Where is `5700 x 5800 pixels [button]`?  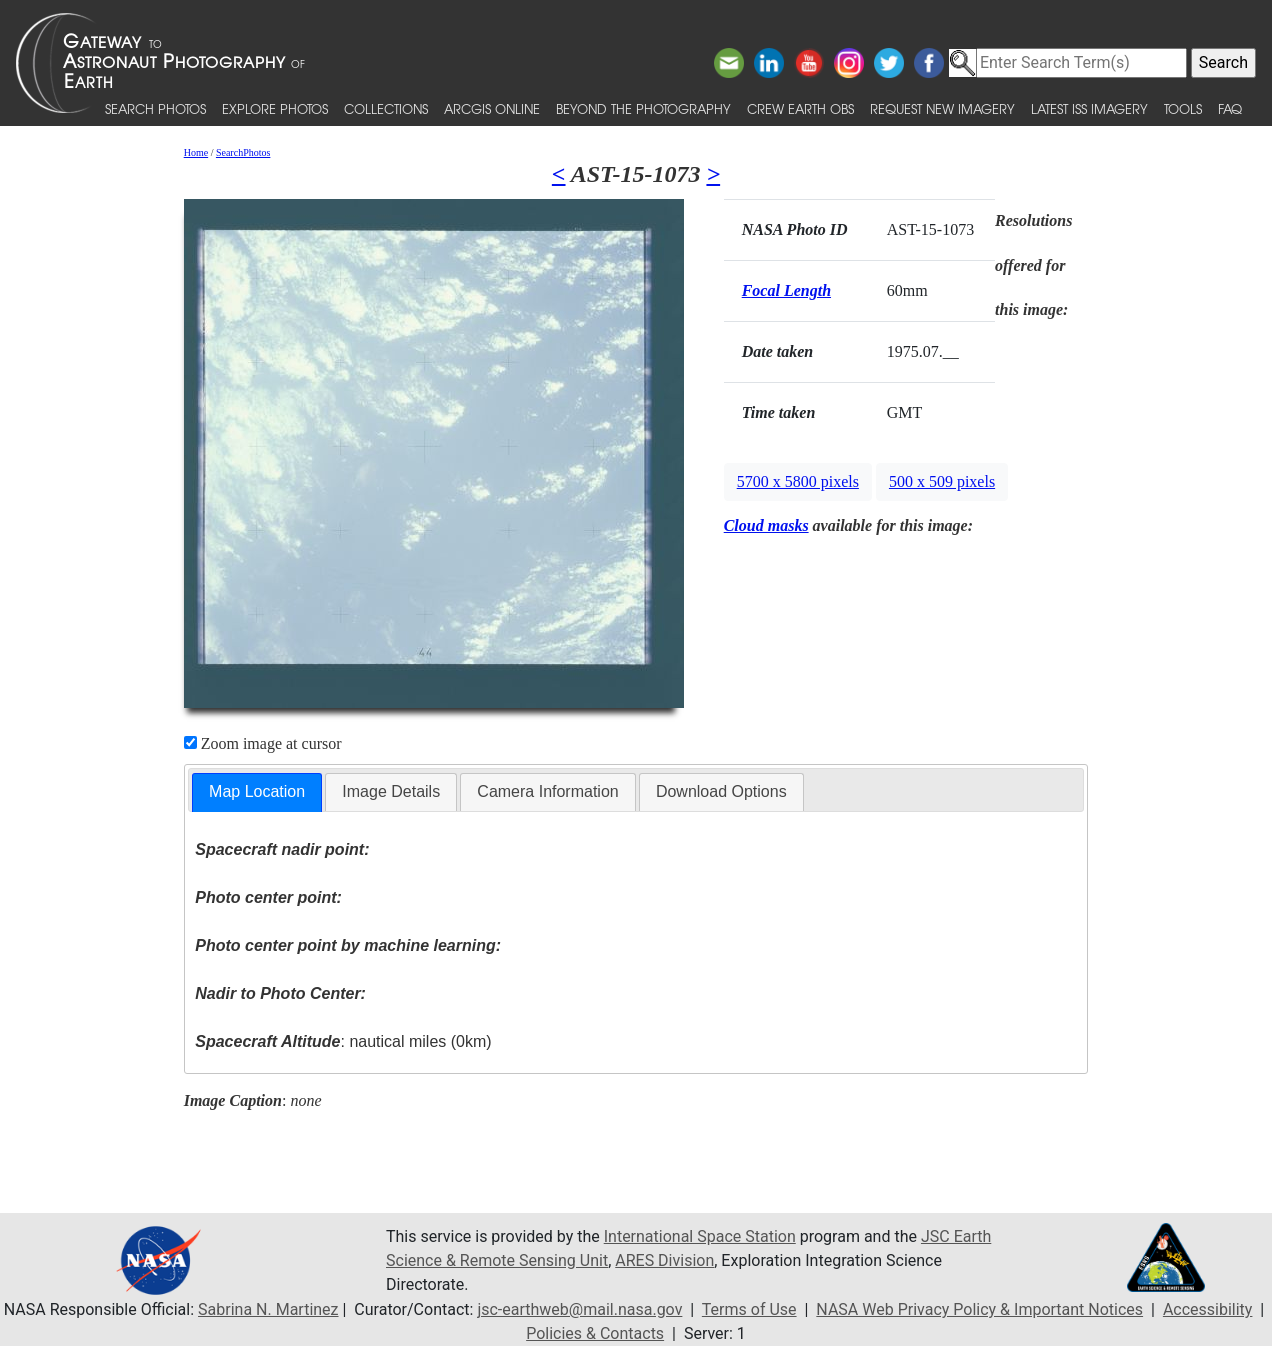 5700 x 5800 pixels [button] is located at coordinates (798, 481).